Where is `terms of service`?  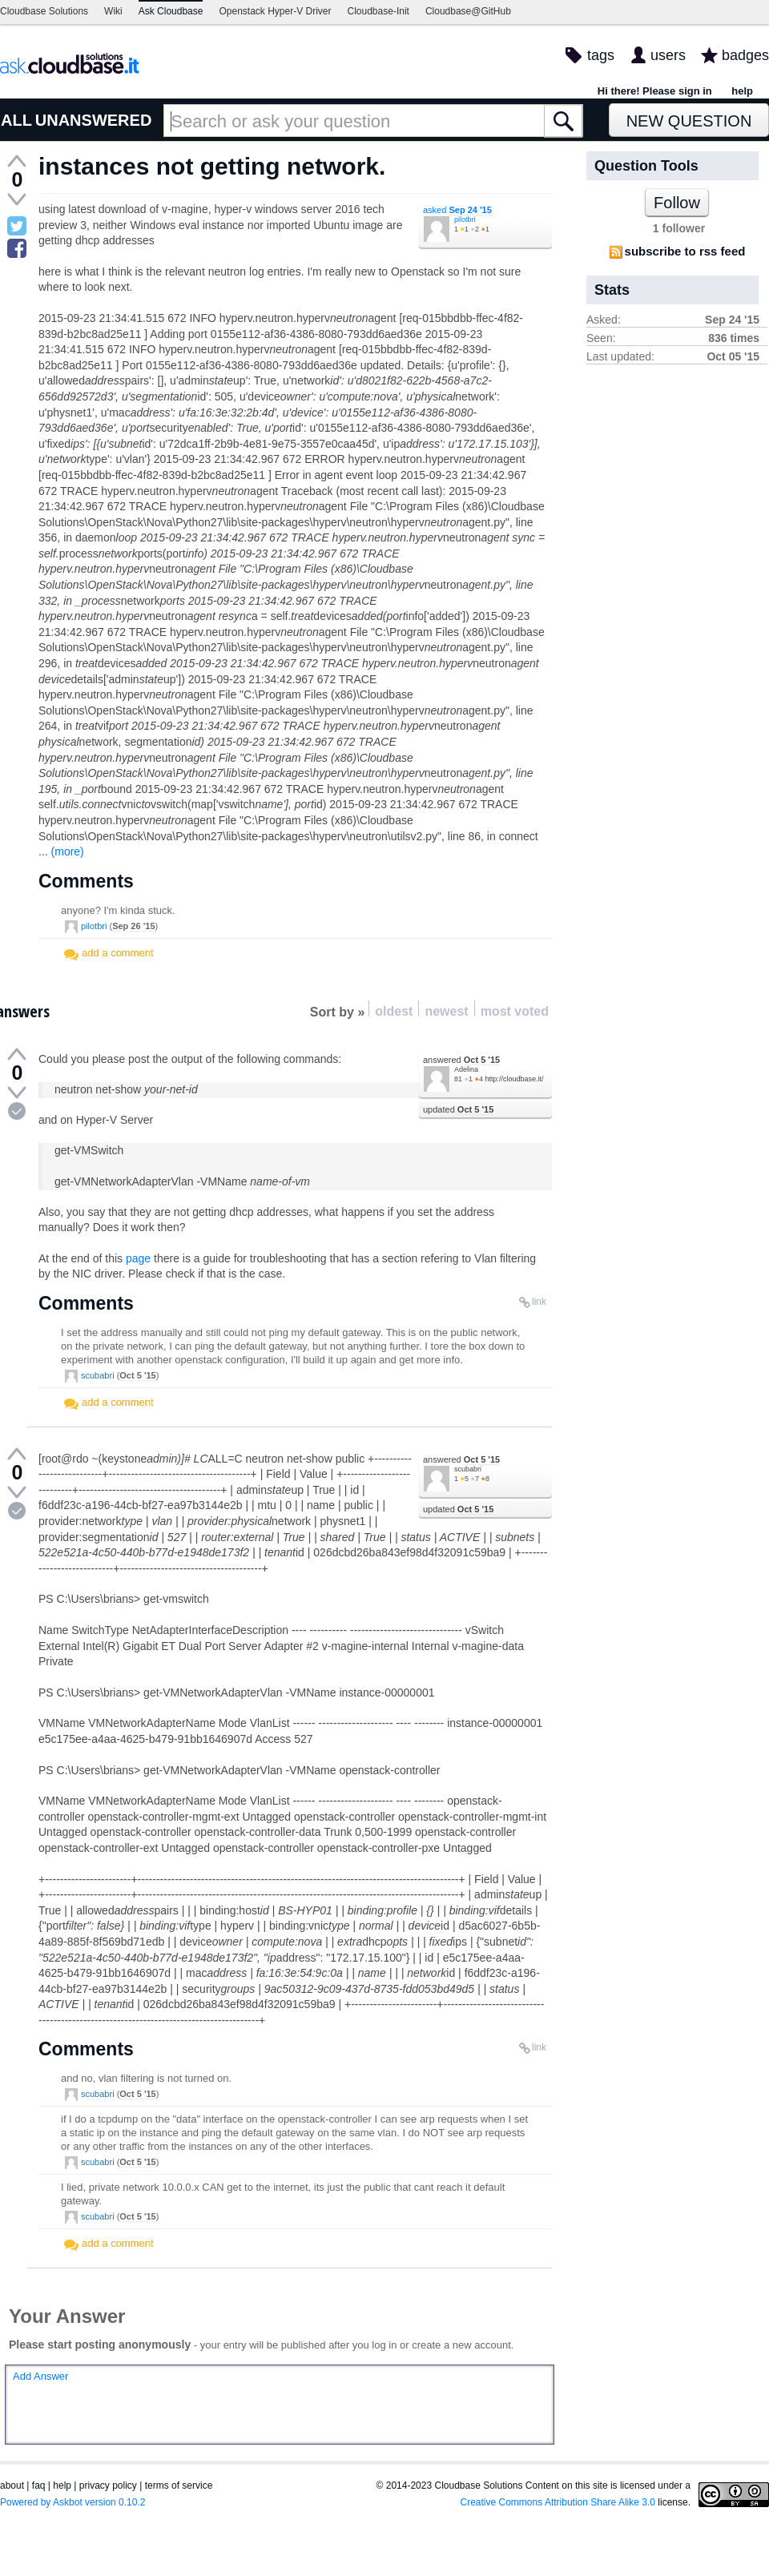 terms of service is located at coordinates (179, 2485).